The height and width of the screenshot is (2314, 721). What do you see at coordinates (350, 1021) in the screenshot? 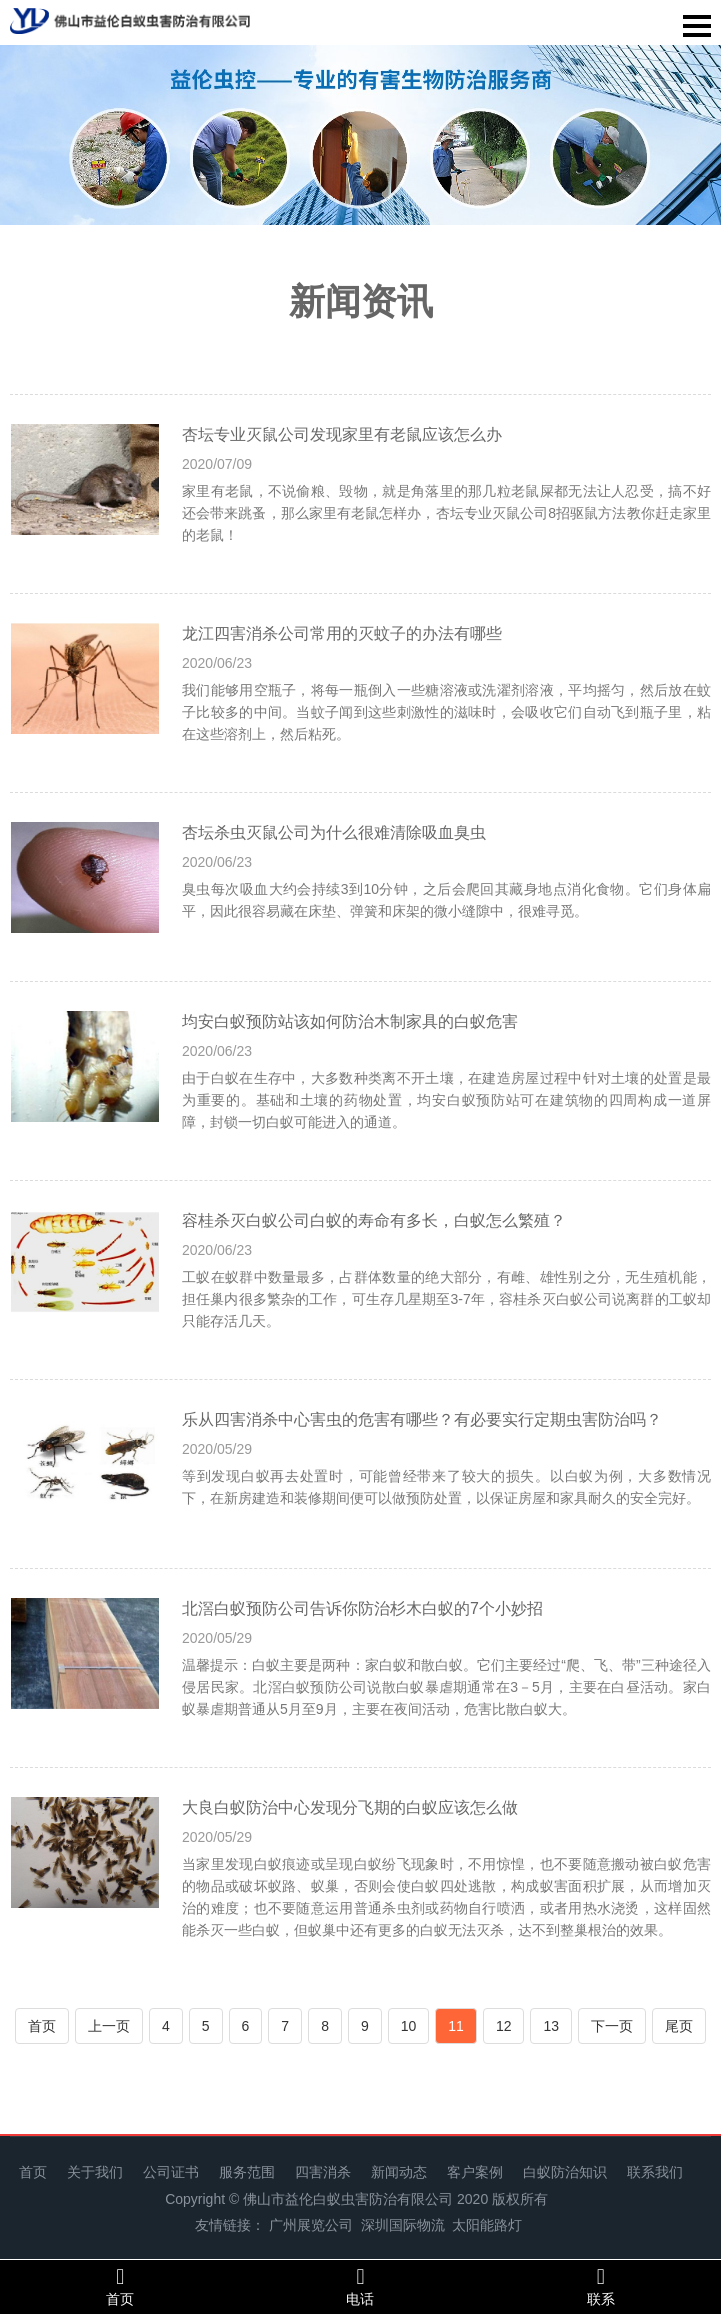
I see `均安白蚁预防站该如何防治木制家具的白蚁危害` at bounding box center [350, 1021].